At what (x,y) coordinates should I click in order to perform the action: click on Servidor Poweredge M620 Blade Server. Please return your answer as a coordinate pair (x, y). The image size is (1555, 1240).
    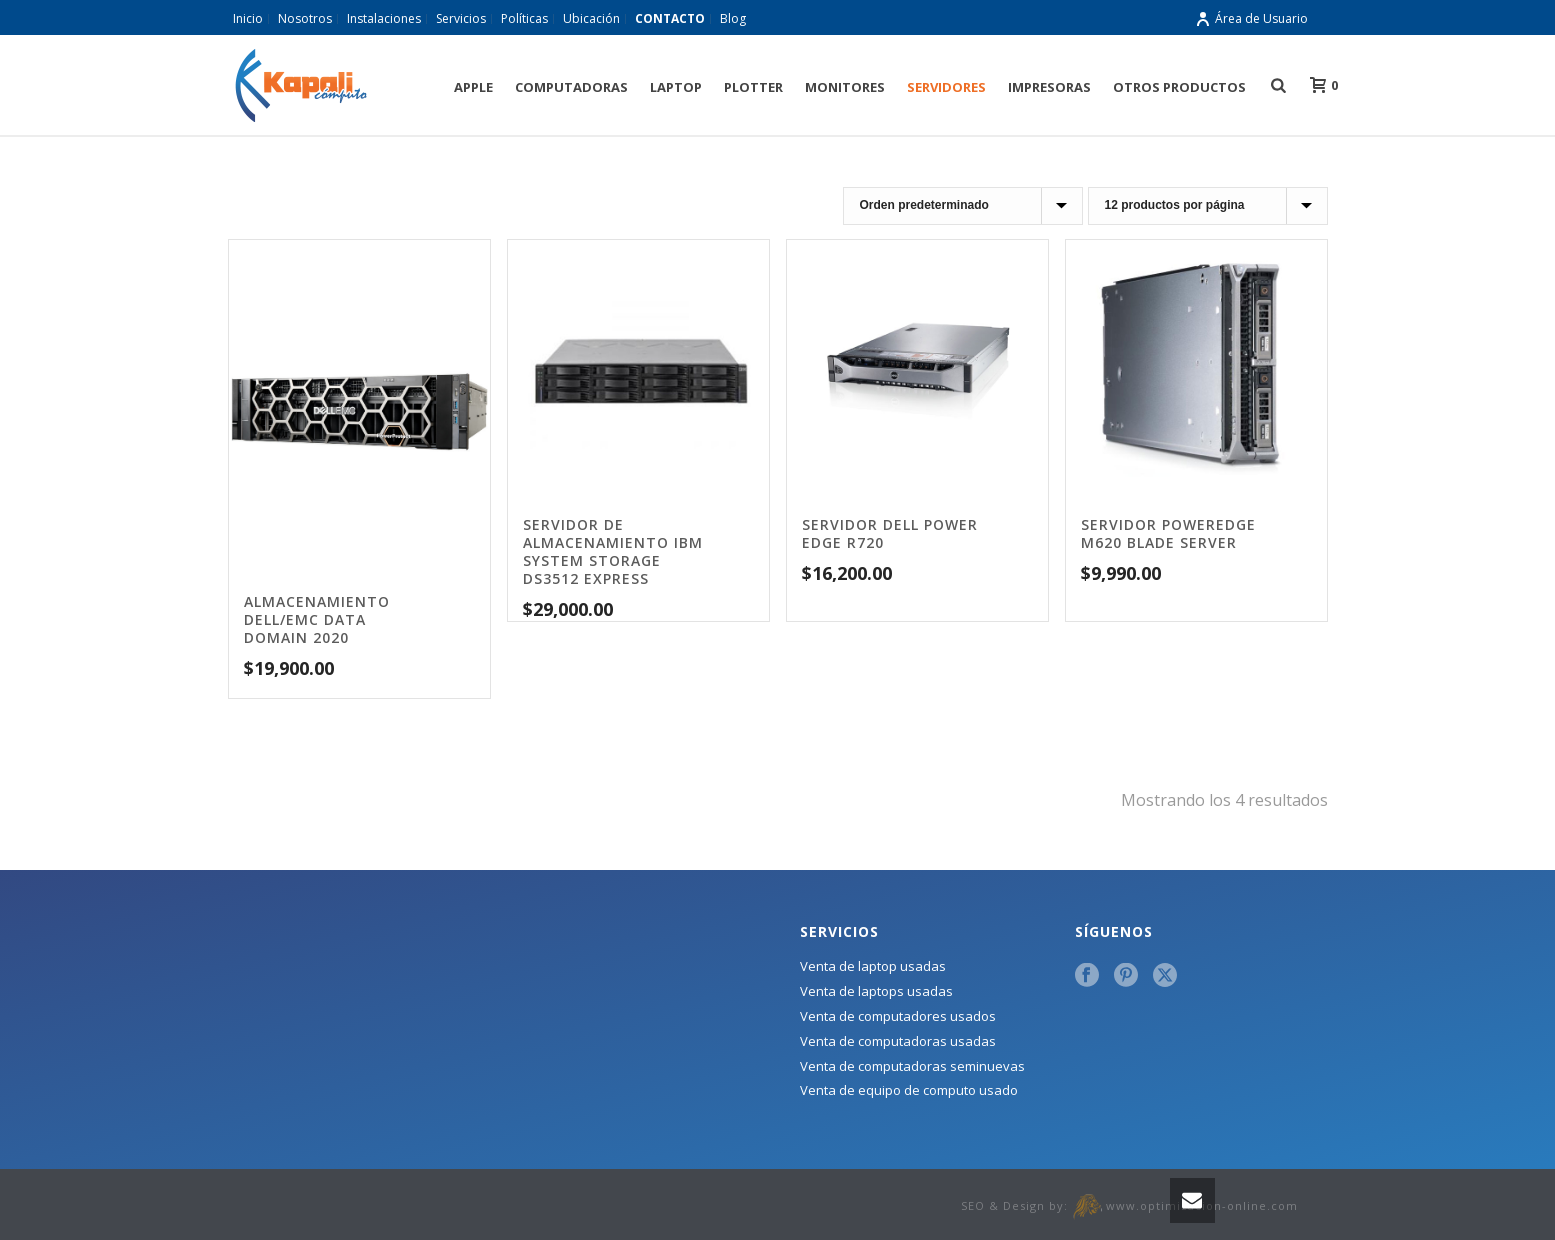
    Looking at the image, I should click on (1168, 533).